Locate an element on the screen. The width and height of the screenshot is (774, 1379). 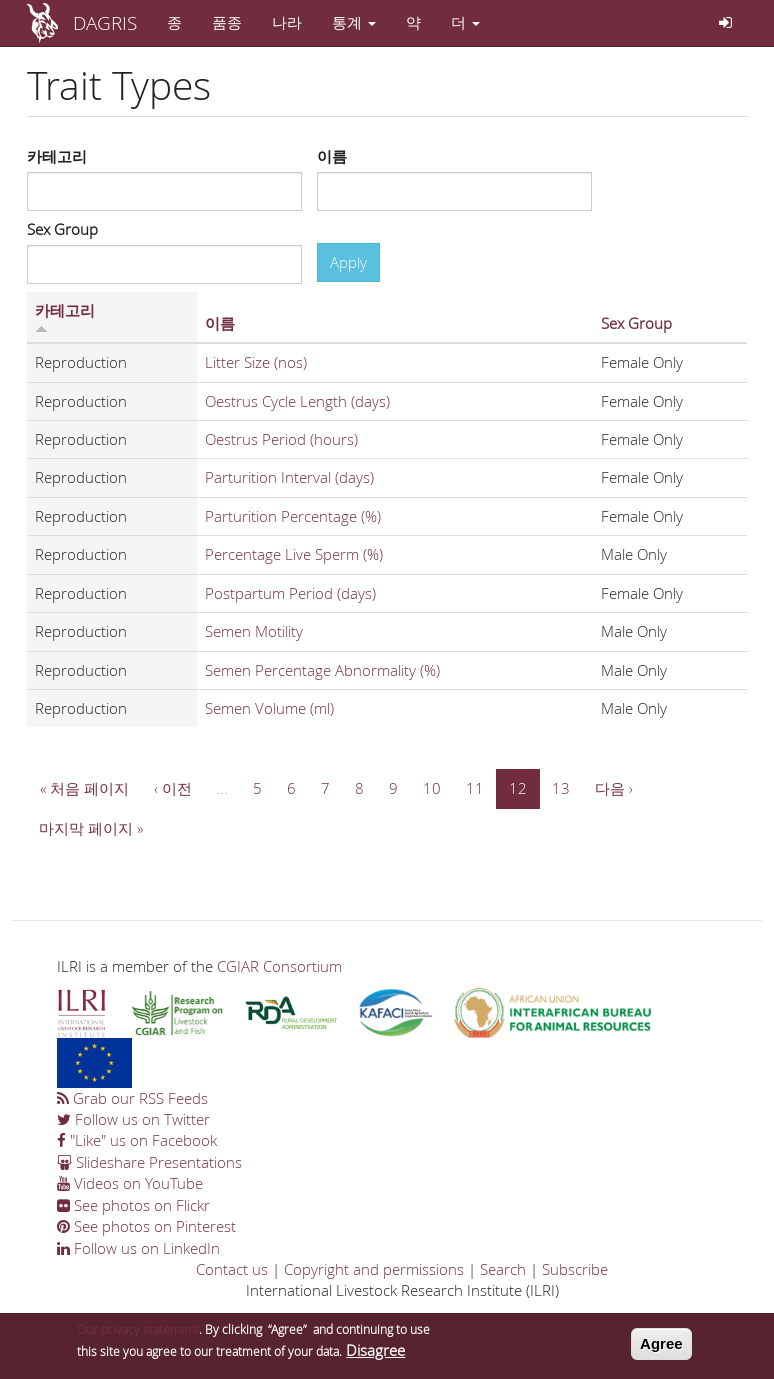
Follow us on Twitter is located at coordinates (133, 1119).